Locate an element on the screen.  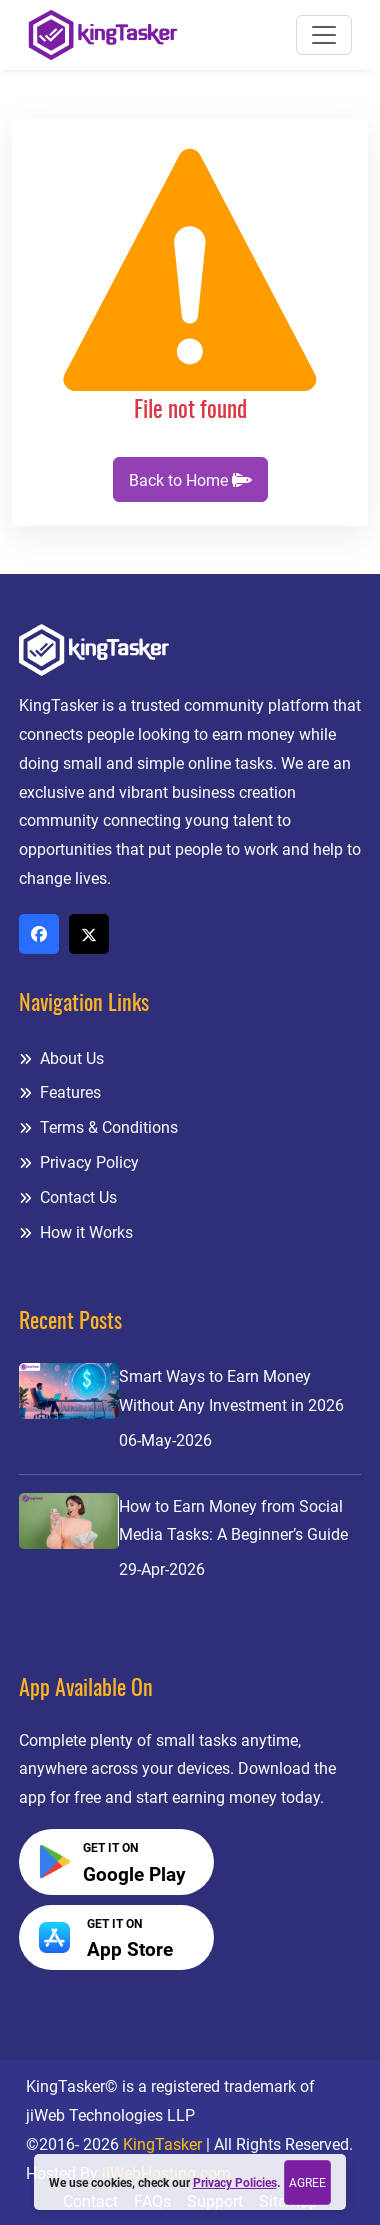
Features is located at coordinates (60, 1092).